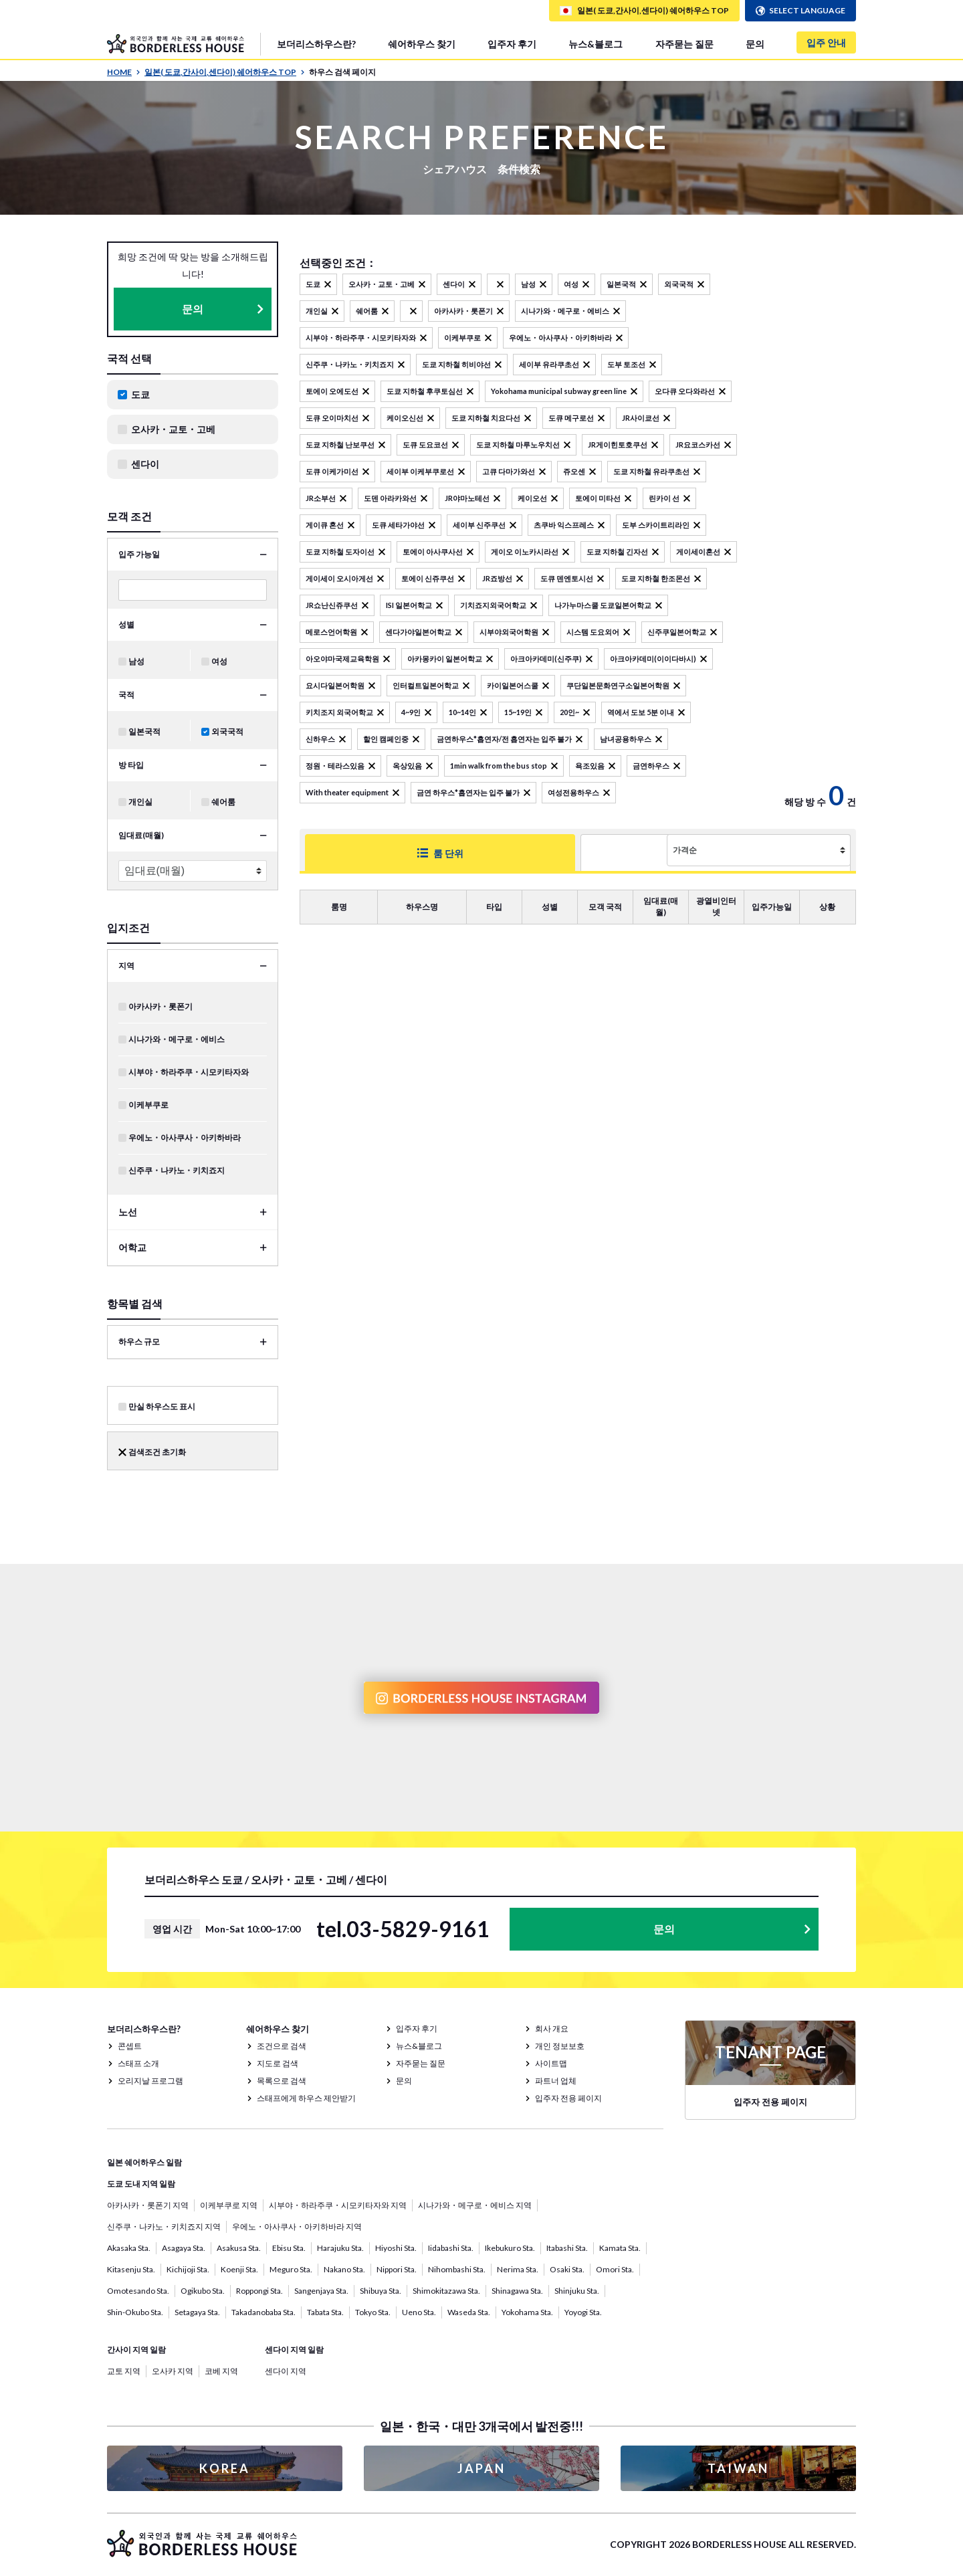 The image size is (963, 2576). I want to click on 지도로 검색, so click(277, 2063).